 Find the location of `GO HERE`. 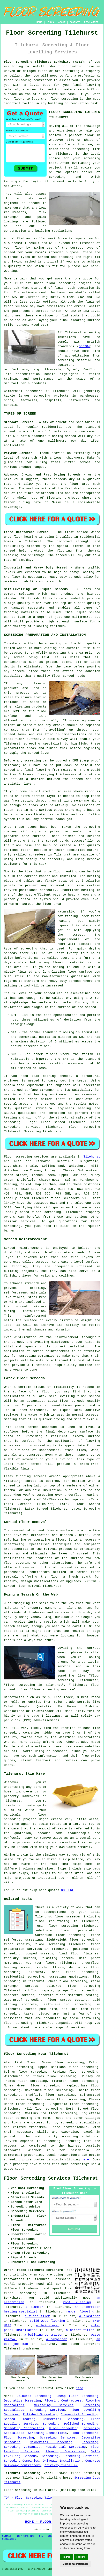

GO HERE is located at coordinates (67, 1890).